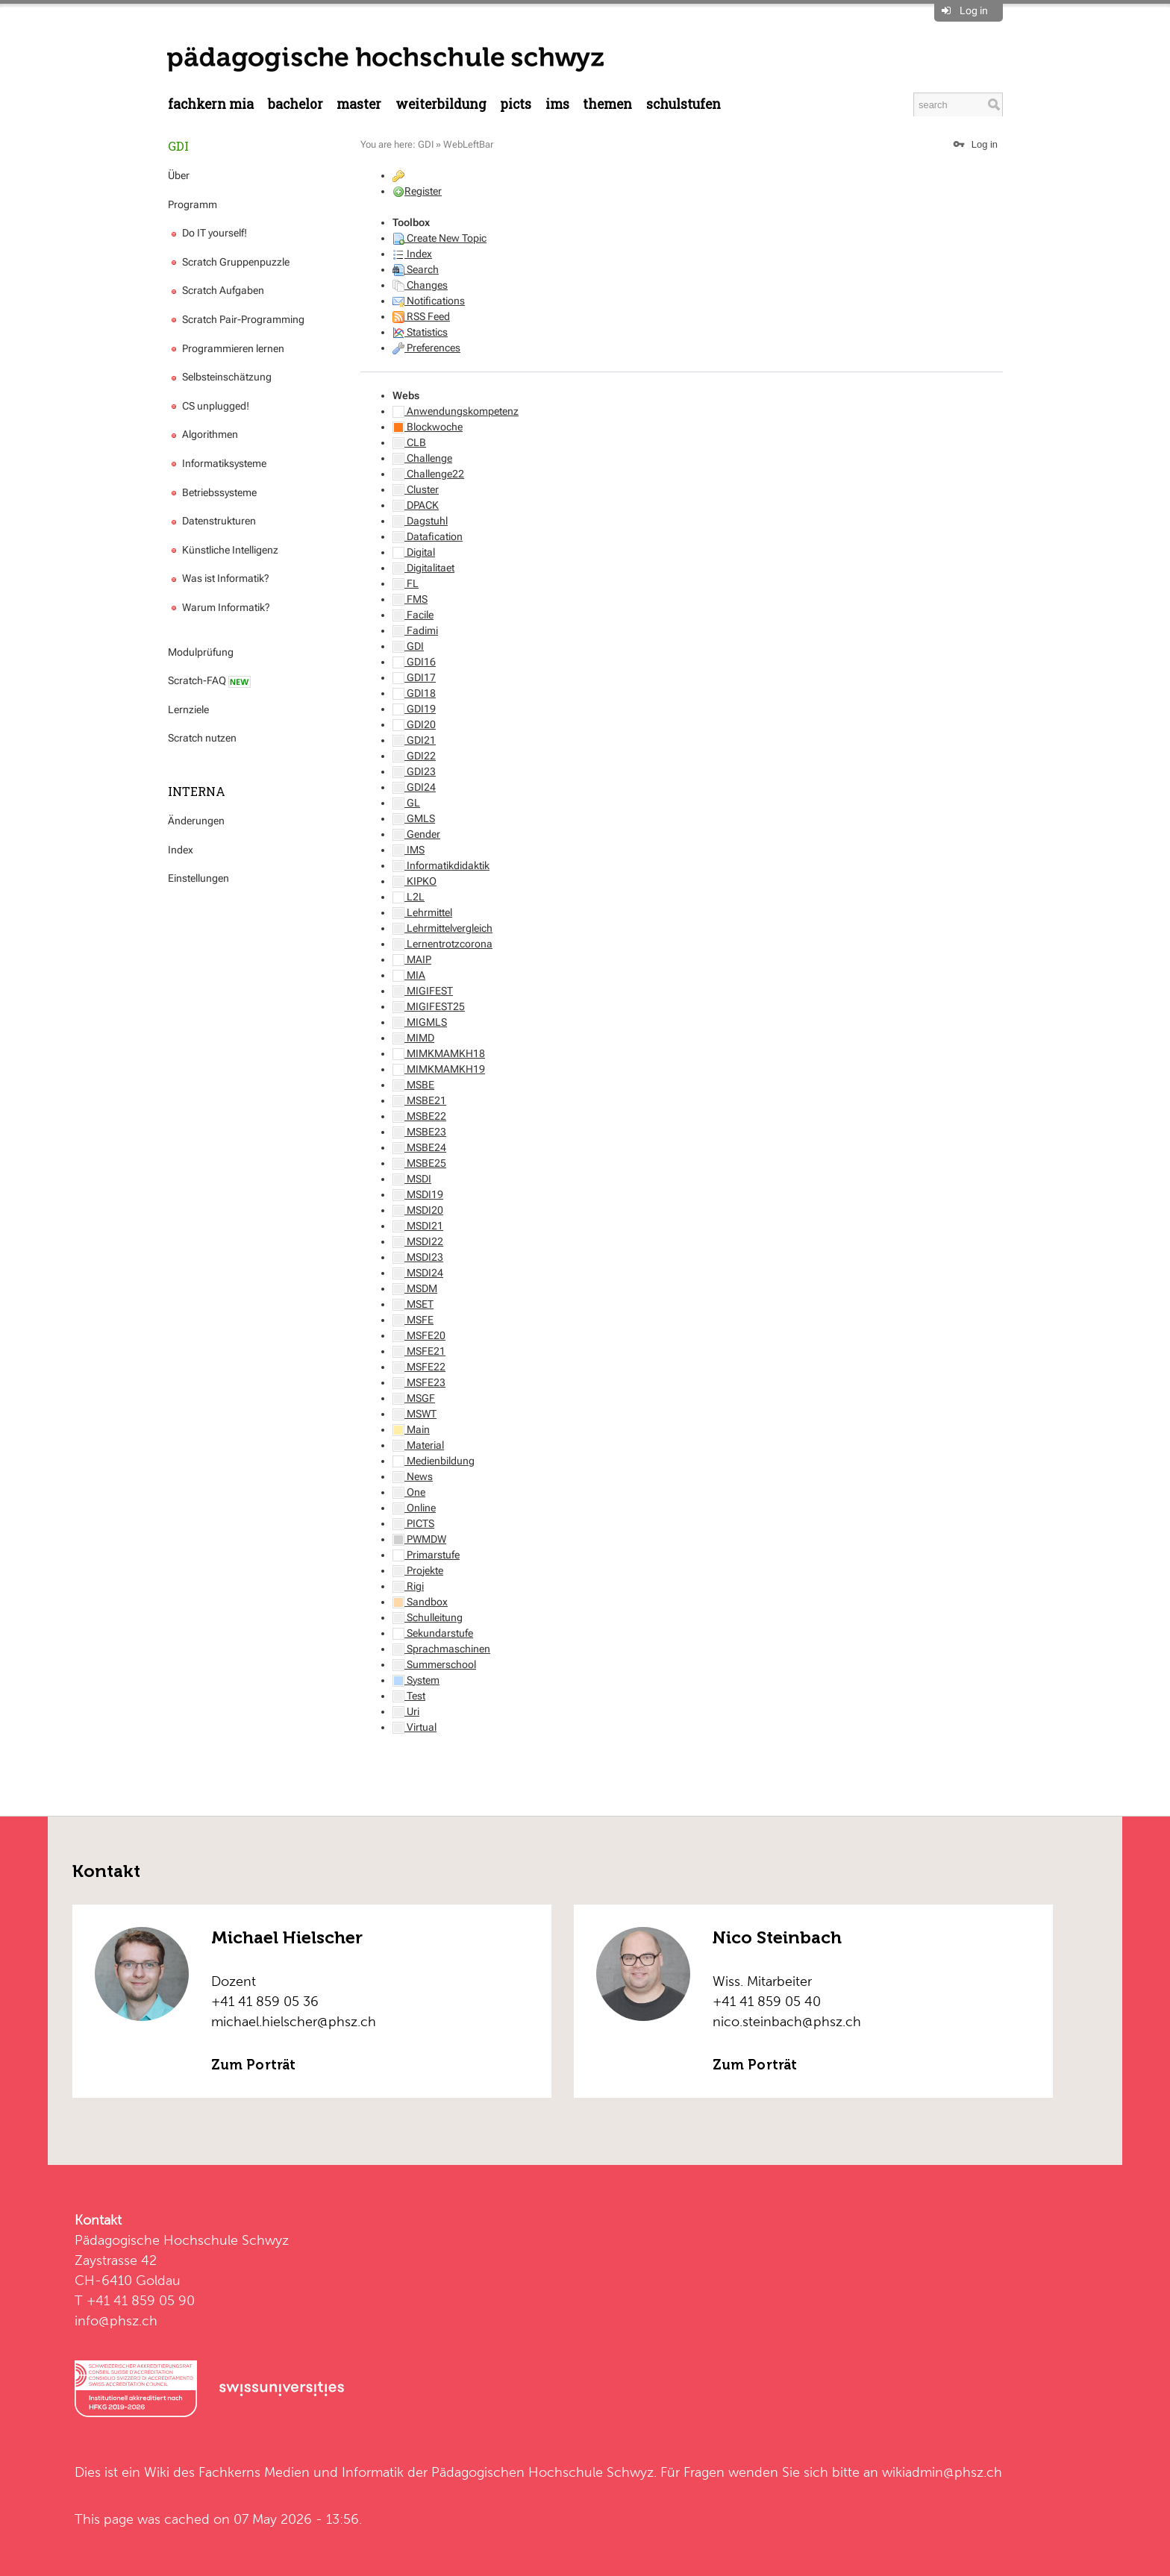 Image resolution: width=1170 pixels, height=2576 pixels. What do you see at coordinates (408, 897) in the screenshot?
I see `L2L` at bounding box center [408, 897].